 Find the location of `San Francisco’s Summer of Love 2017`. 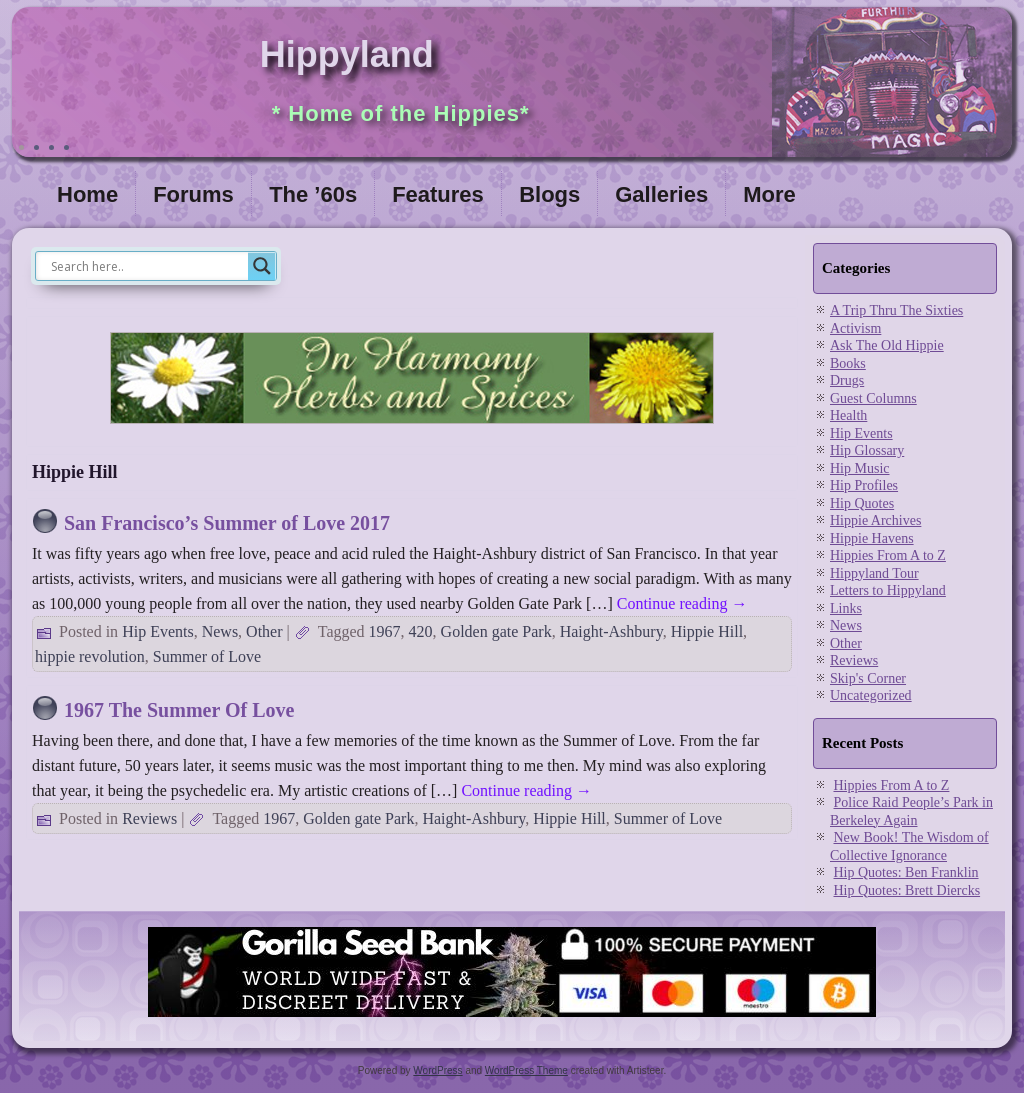

San Francisco’s Summer of Love 2017 is located at coordinates (227, 523).